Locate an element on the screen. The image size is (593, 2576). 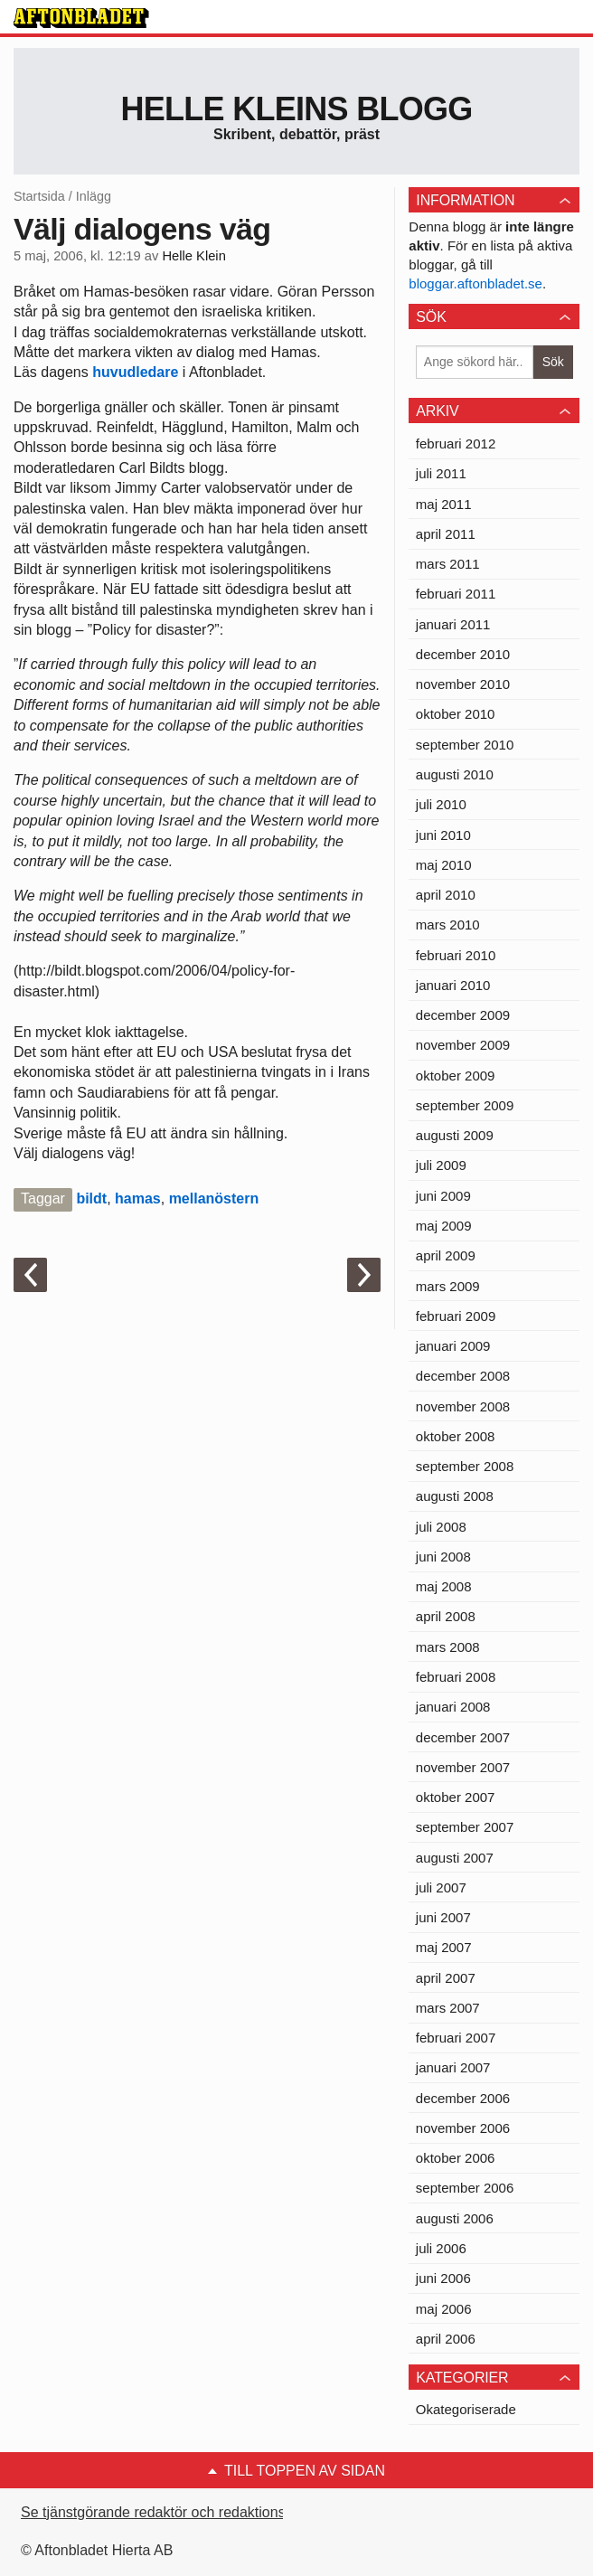
april 2009 is located at coordinates (445, 1255).